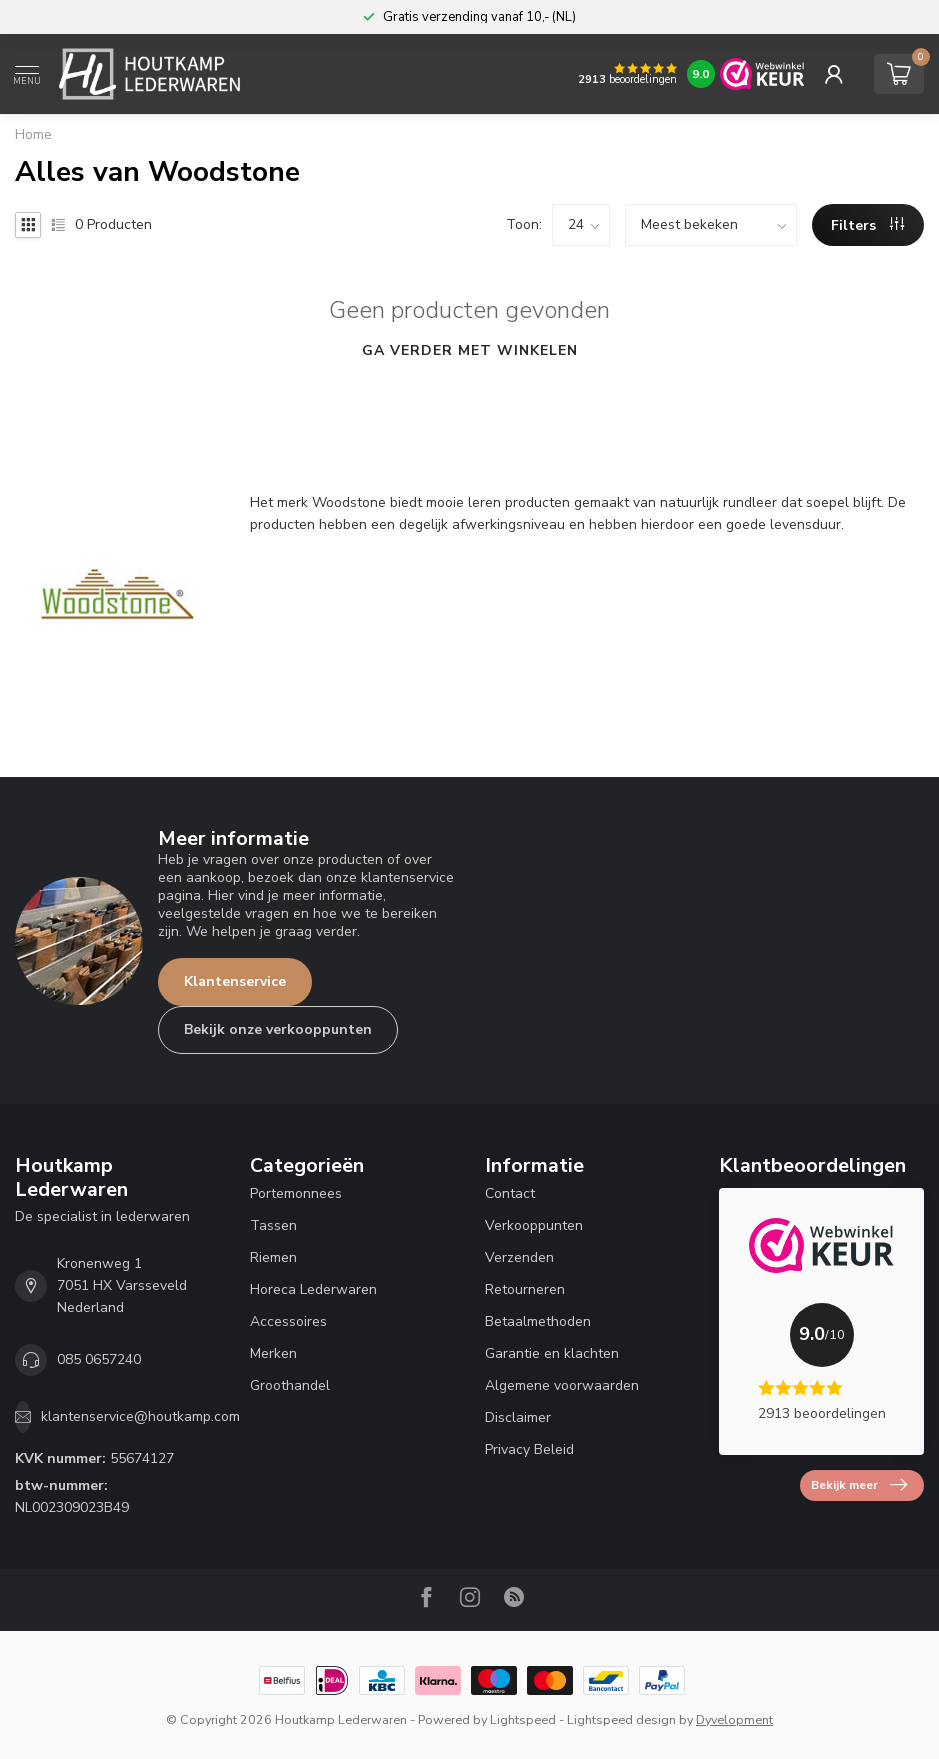 The height and width of the screenshot is (1759, 939). Describe the element at coordinates (278, 1029) in the screenshot. I see `Bekijk onze verkooppunten` at that location.